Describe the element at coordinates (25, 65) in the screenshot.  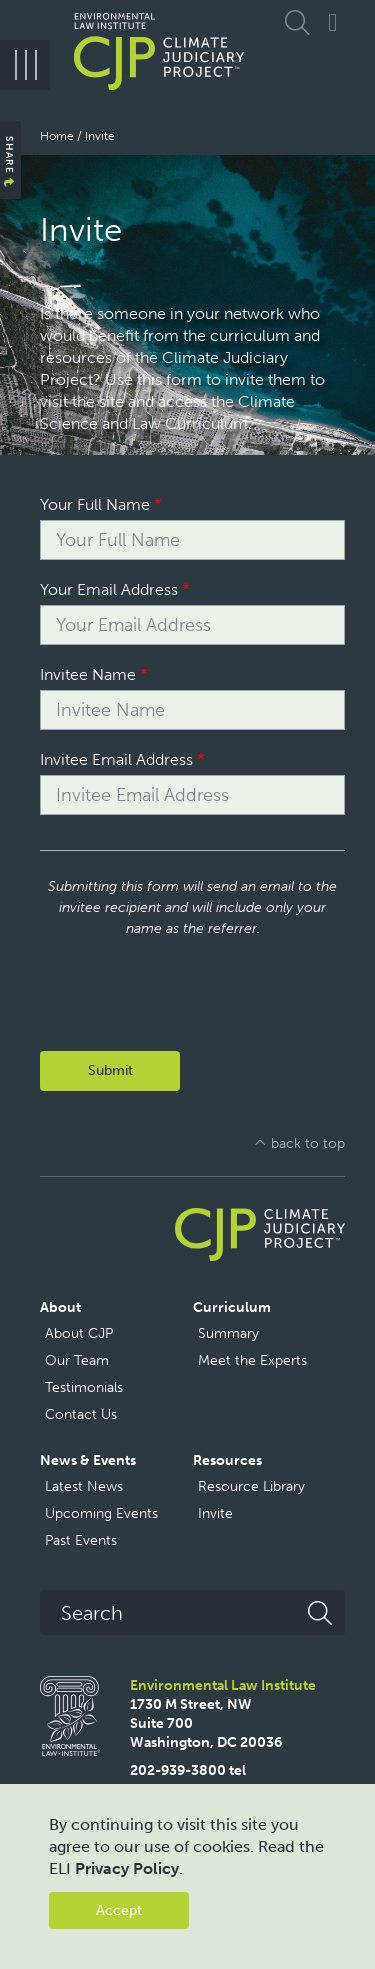
I see `[Menu]` at that location.